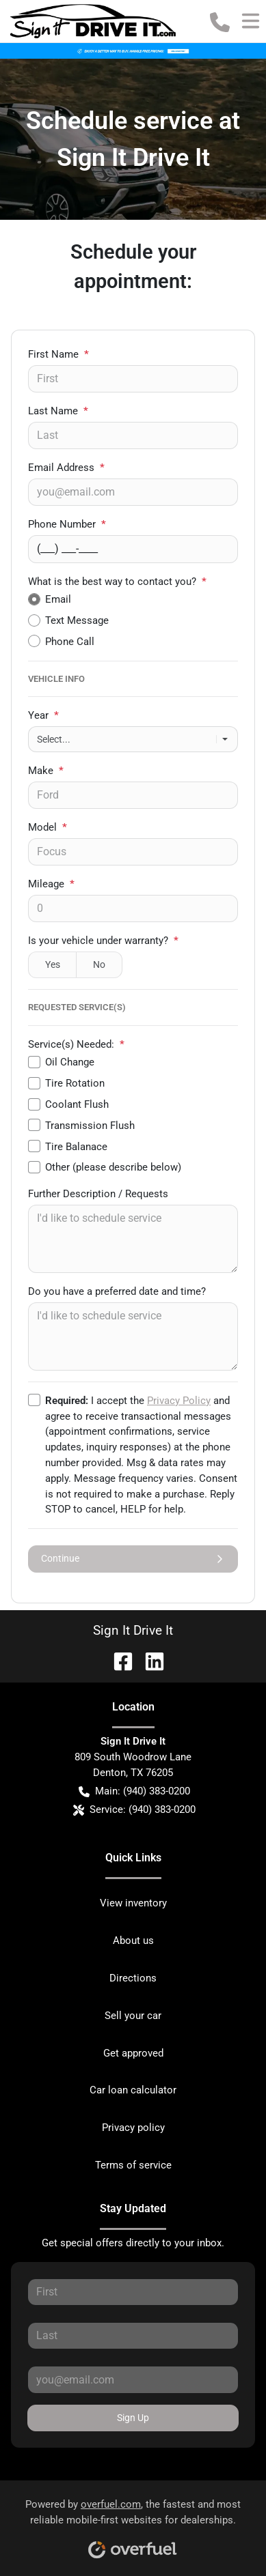 The image size is (266, 2576). I want to click on About us, so click(133, 1940).